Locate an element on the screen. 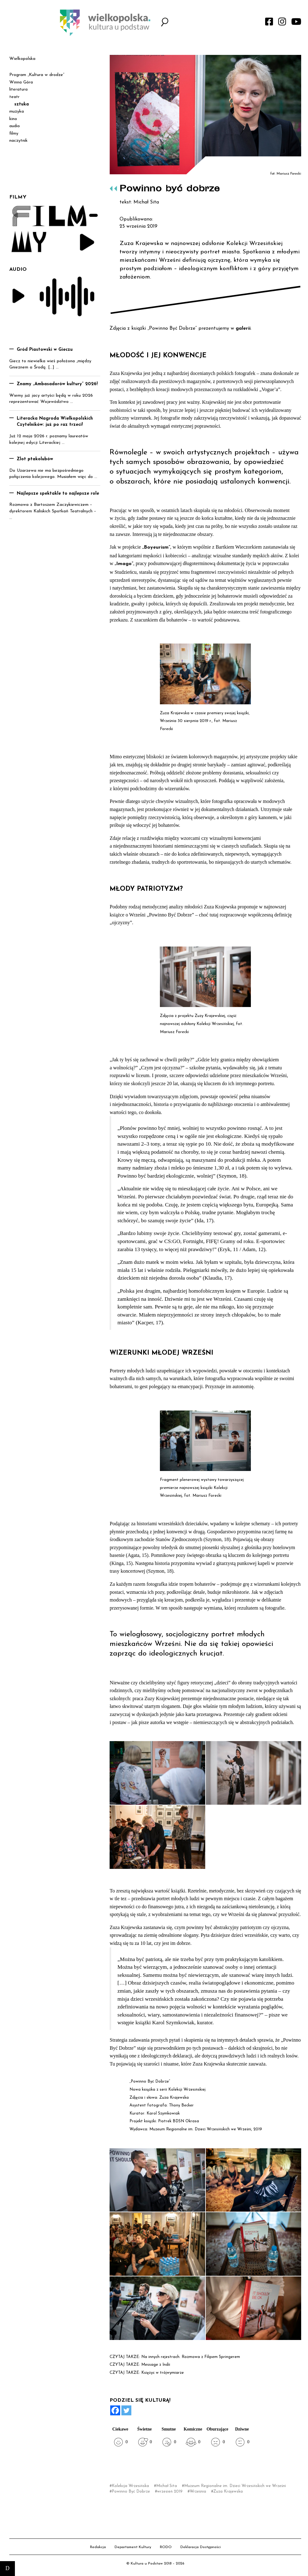  [Twitter] is located at coordinates (126, 2410).